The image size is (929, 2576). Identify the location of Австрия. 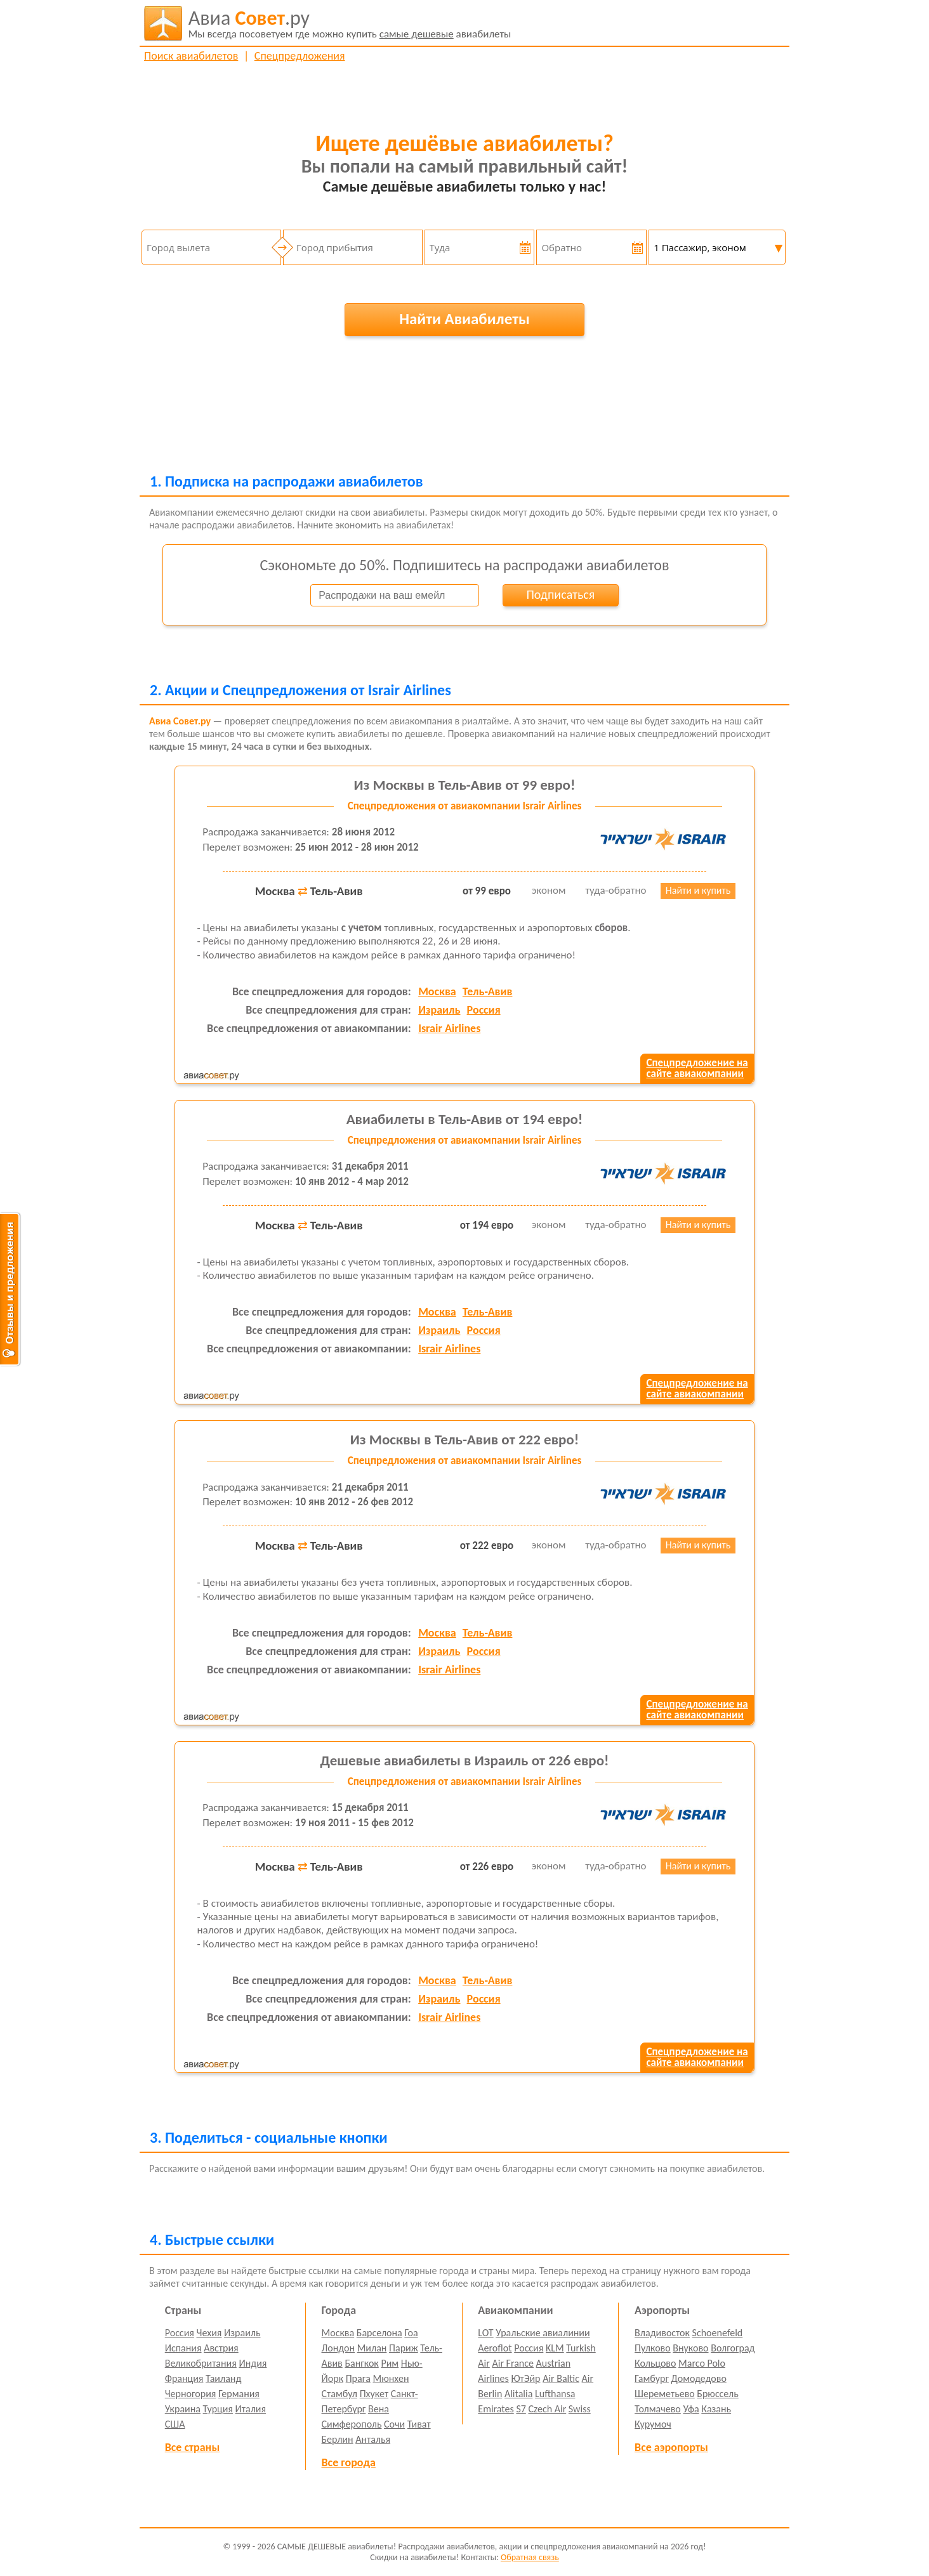
(221, 2348).